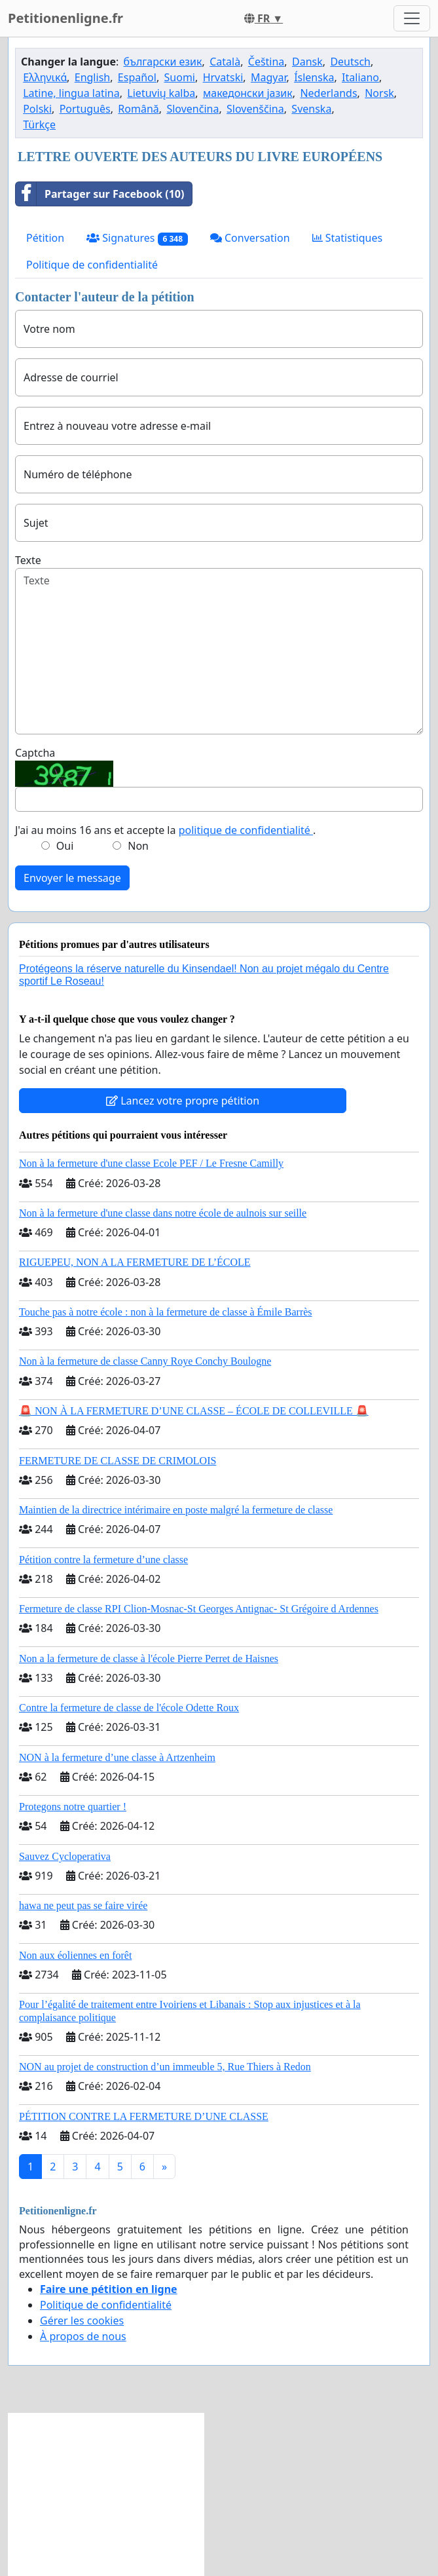  What do you see at coordinates (165, 1311) in the screenshot?
I see `Touche pas à notre école : non à la fermeture de classe à Émile Barrès` at bounding box center [165, 1311].